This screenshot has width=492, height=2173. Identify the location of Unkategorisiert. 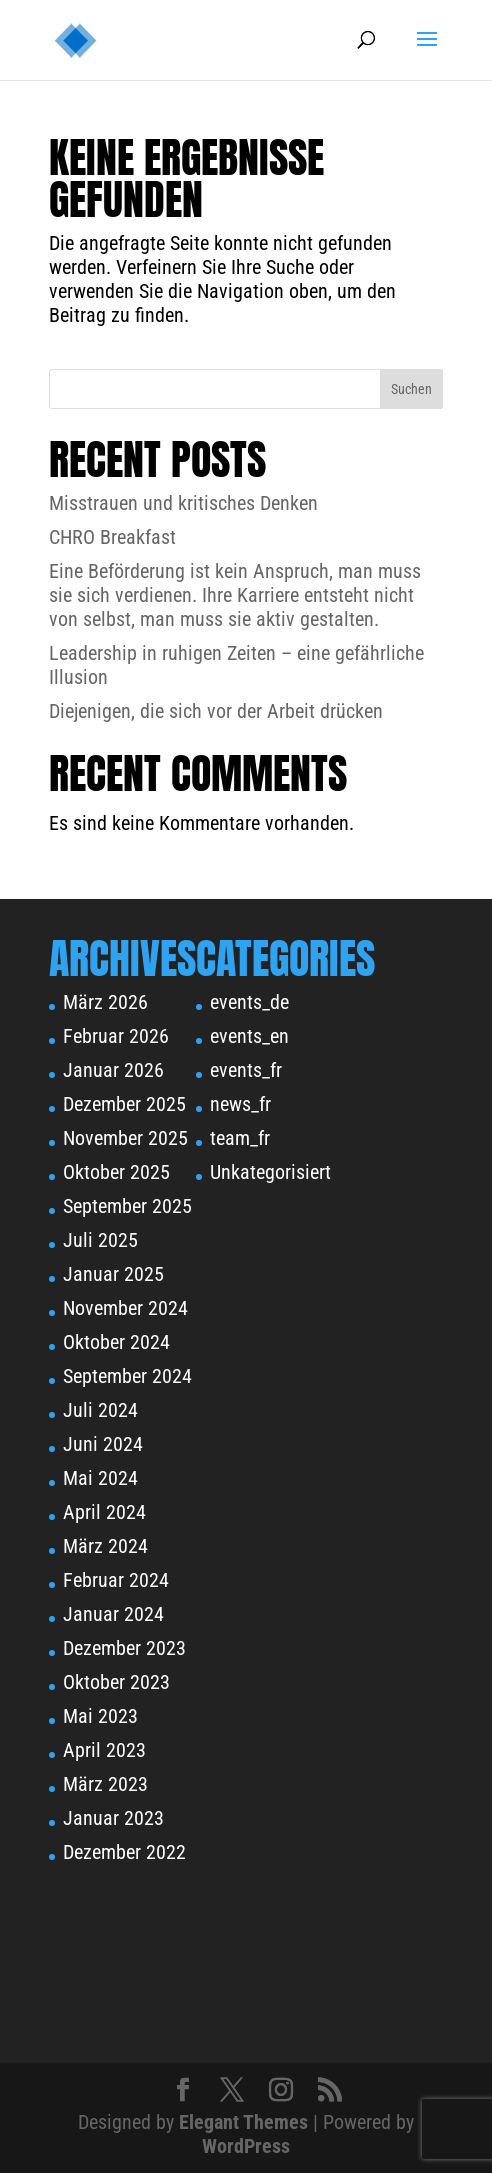
(270, 1172).